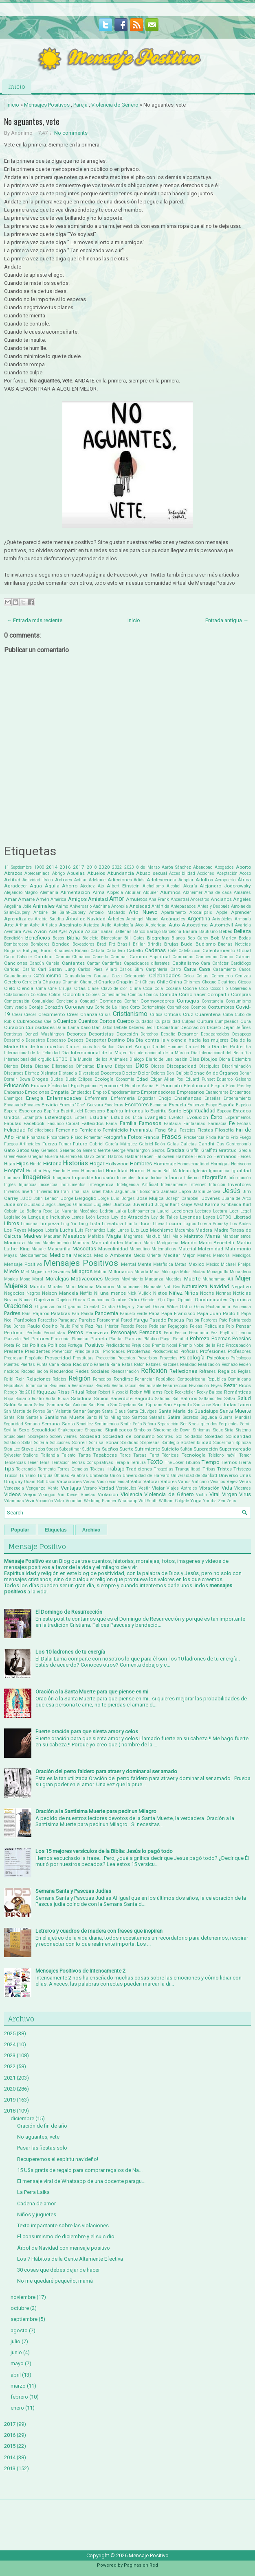 Image resolution: width=255 pixels, height=2576 pixels. I want to click on Universidad de Stanford, so click(194, 1475).